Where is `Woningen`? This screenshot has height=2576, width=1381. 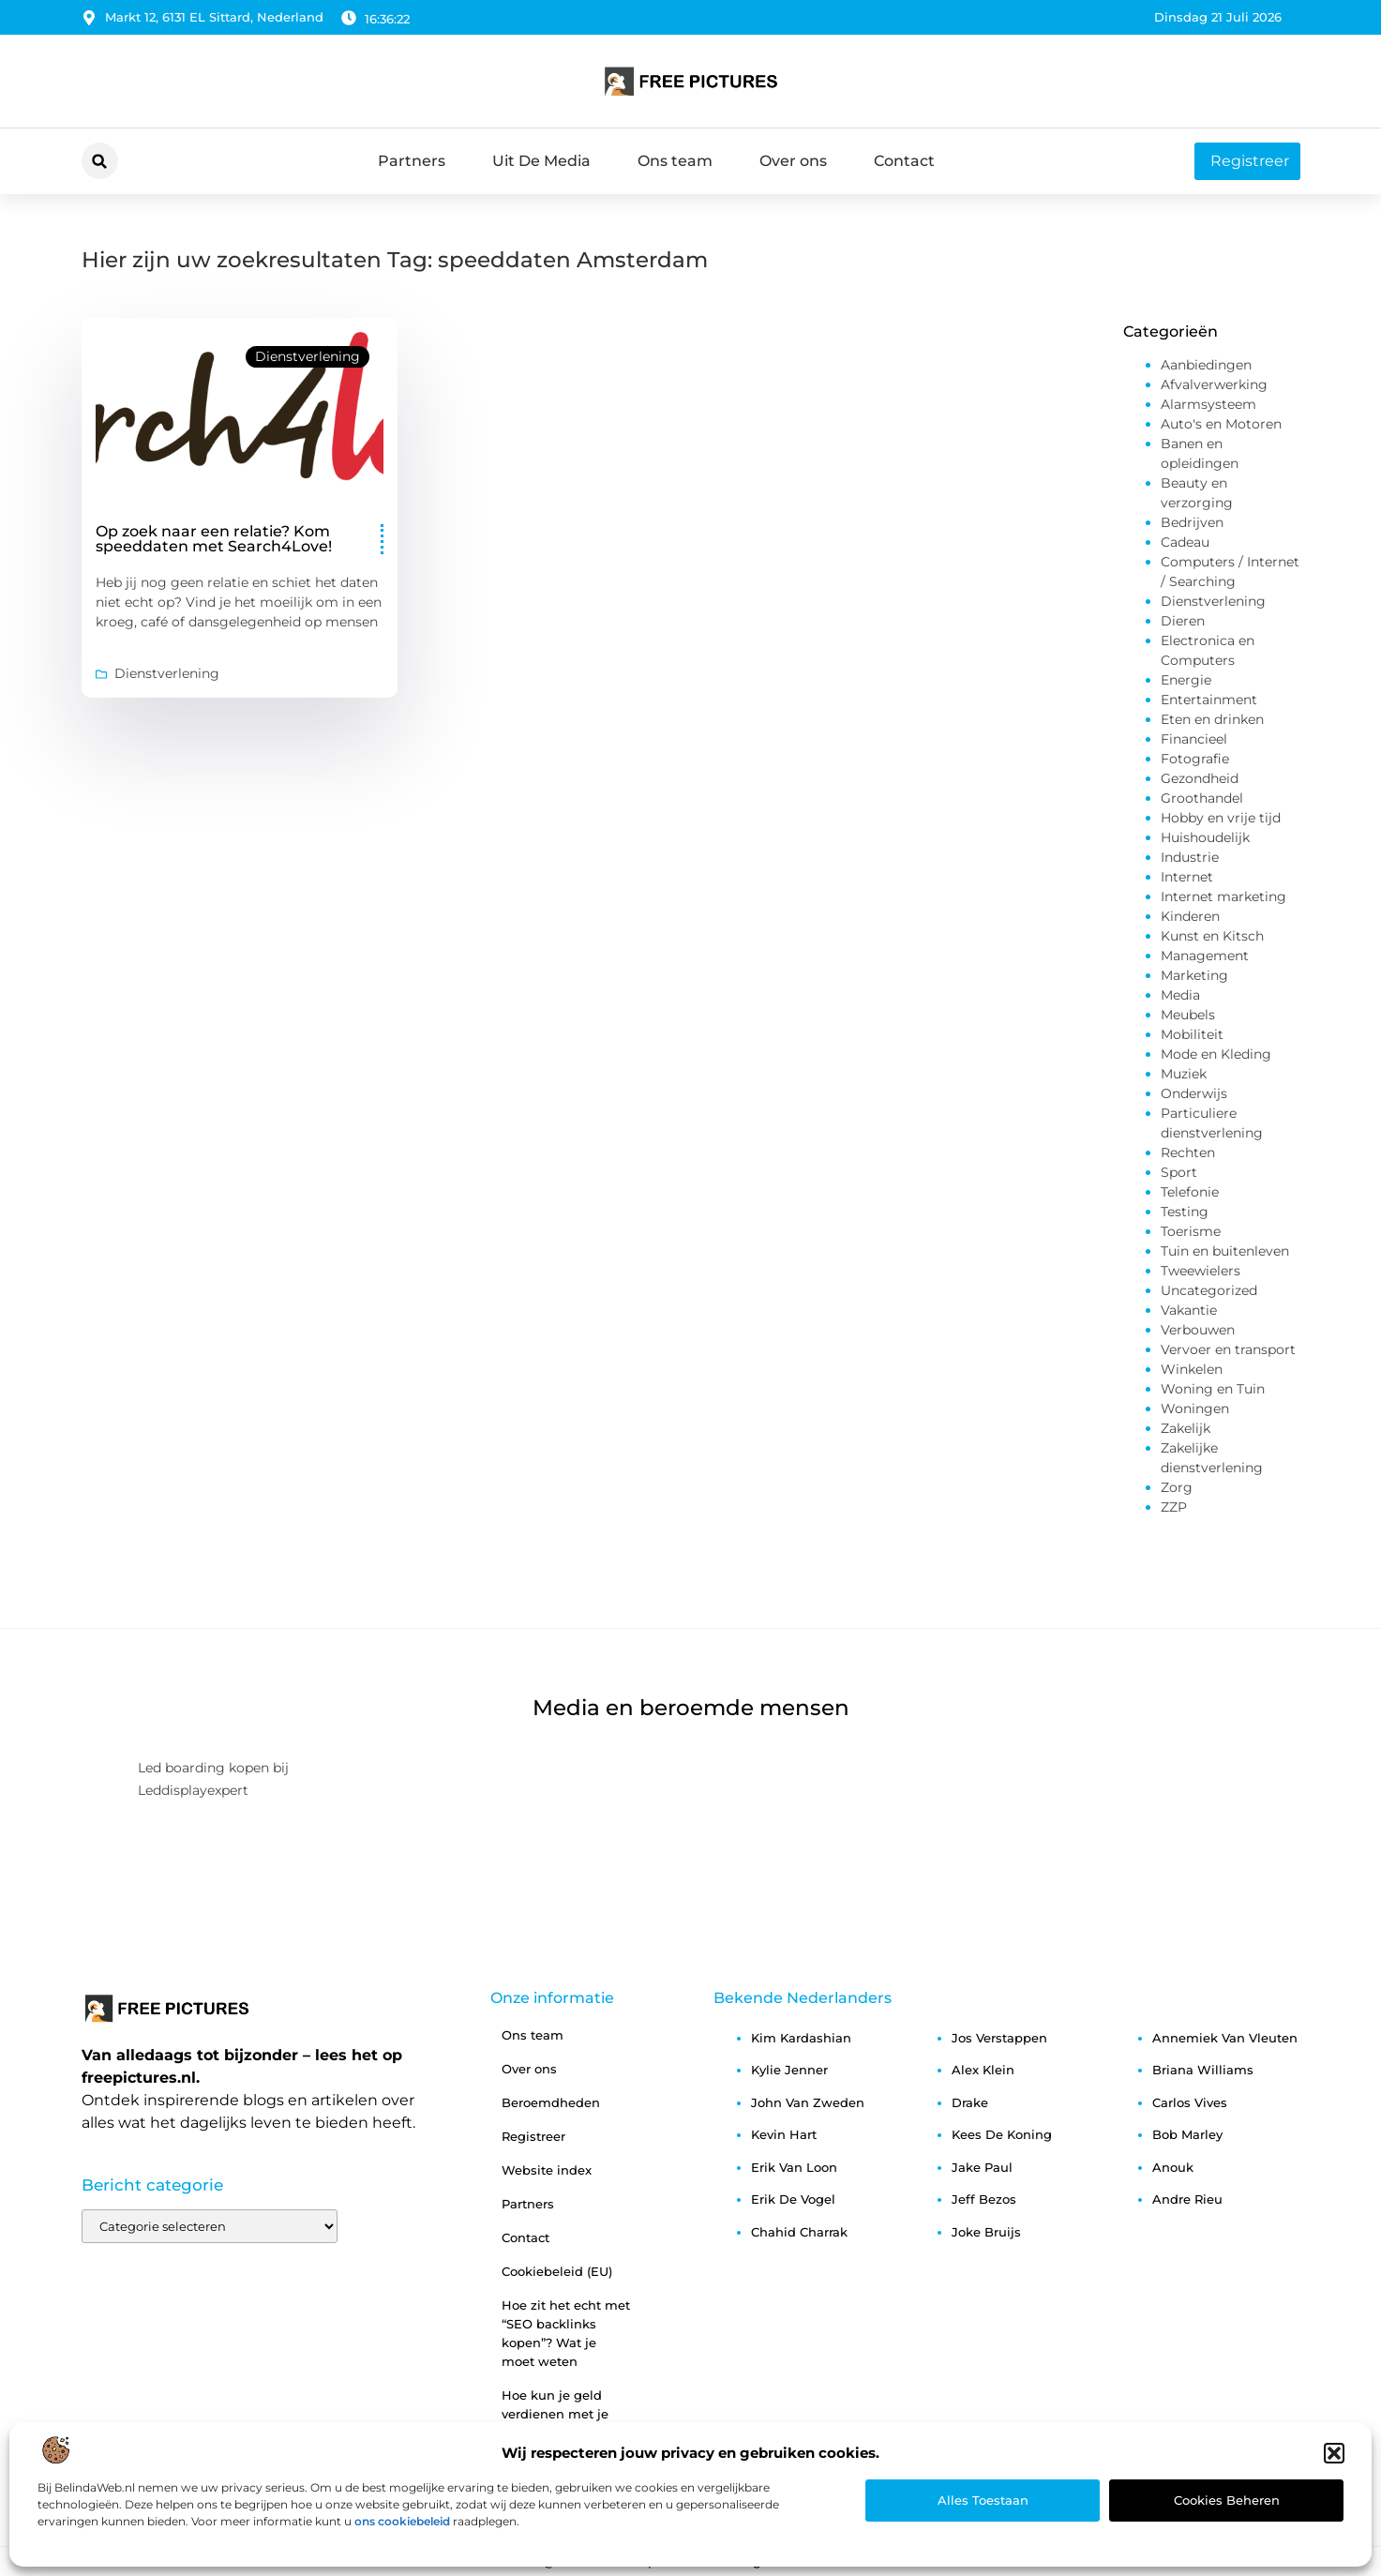
Woningen is located at coordinates (1195, 1408).